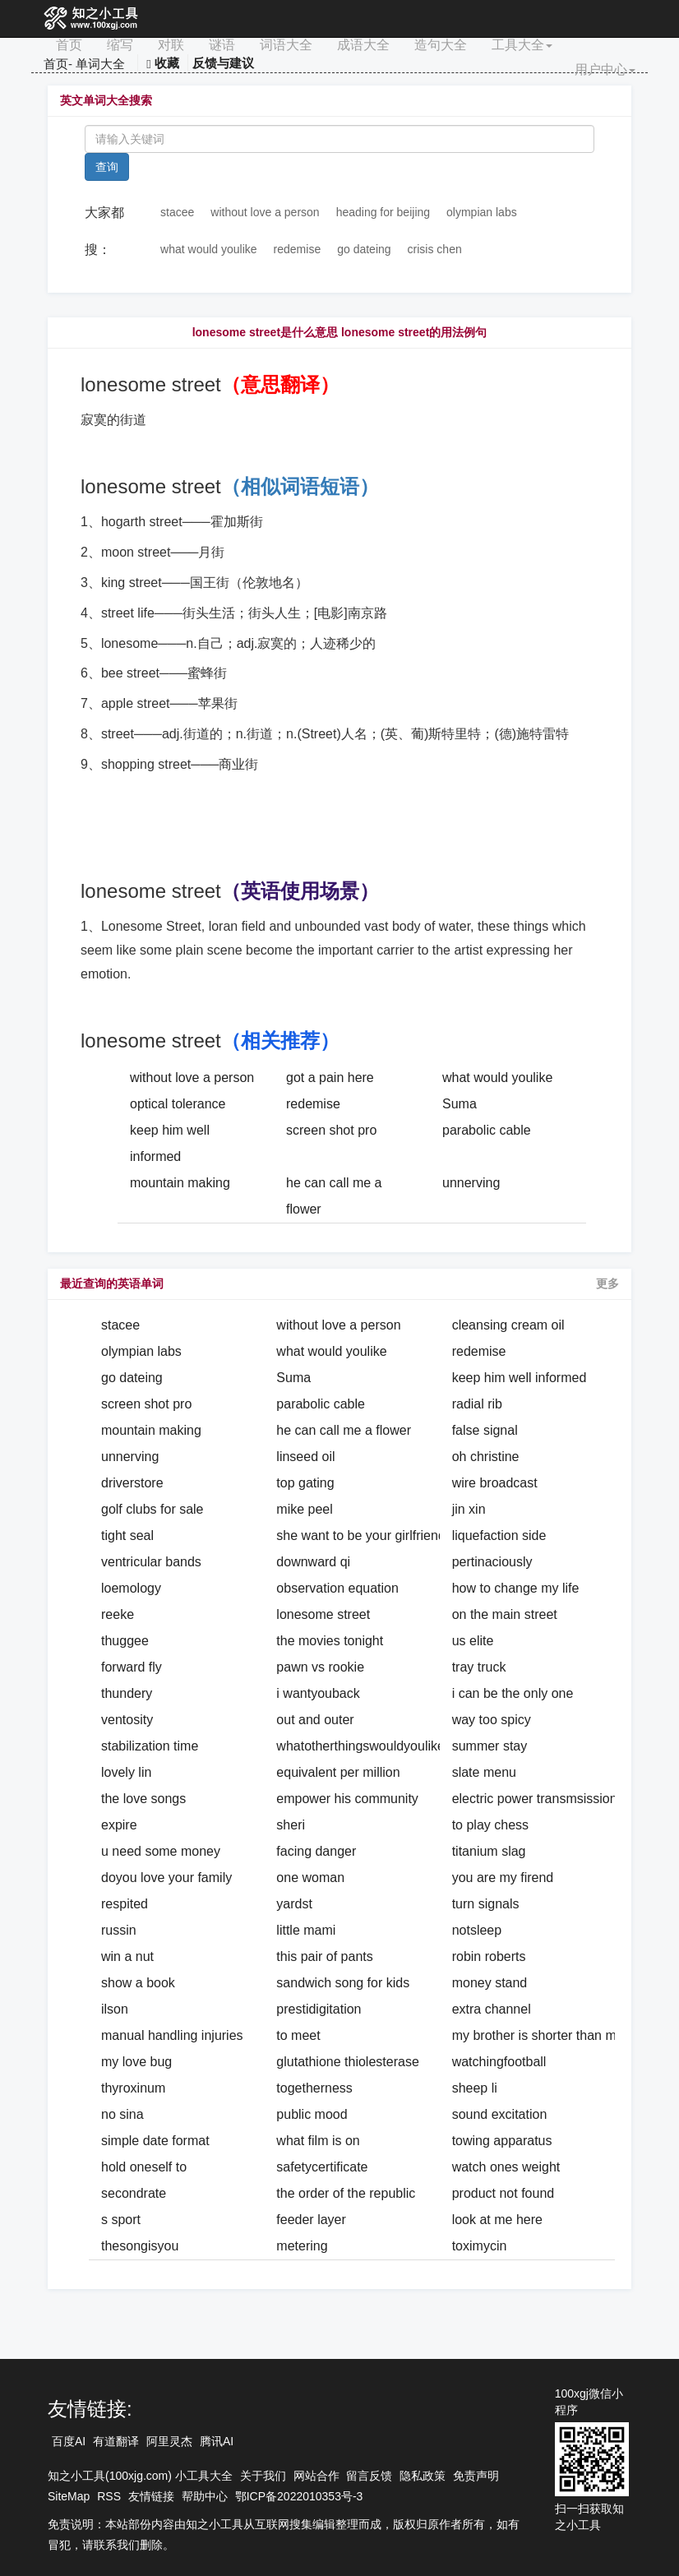 This screenshot has height=2576, width=679. Describe the element at coordinates (522, 45) in the screenshot. I see `工具大全 [button]` at that location.